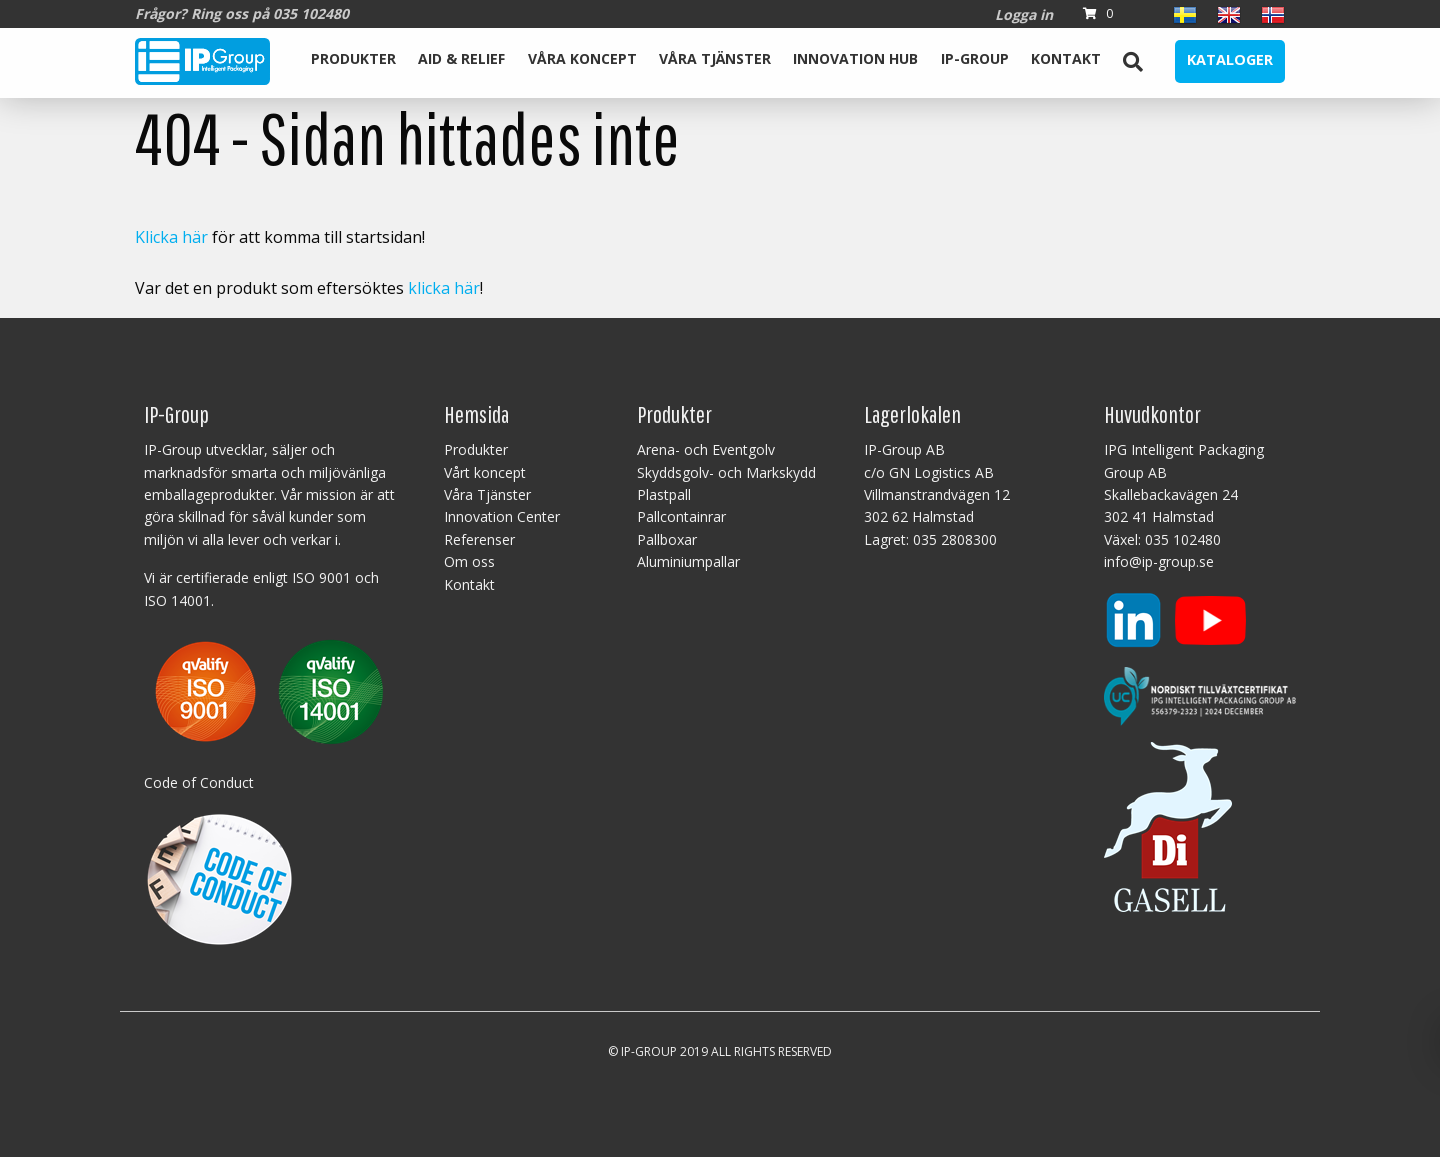 This screenshot has height=1157, width=1440. What do you see at coordinates (171, 237) in the screenshot?
I see `Klicka här` at bounding box center [171, 237].